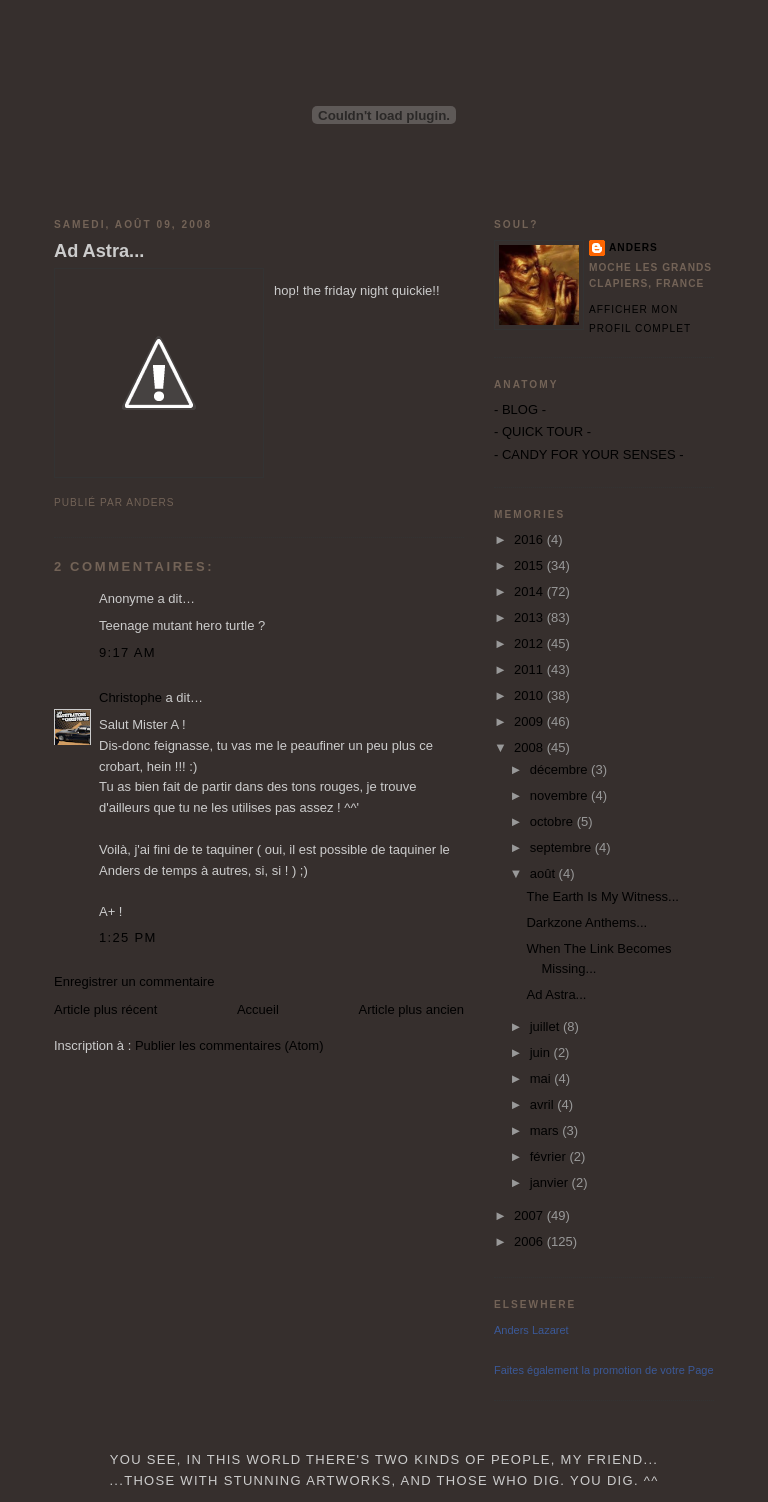 This screenshot has height=1502, width=768. What do you see at coordinates (258, 1009) in the screenshot?
I see `Accueil` at bounding box center [258, 1009].